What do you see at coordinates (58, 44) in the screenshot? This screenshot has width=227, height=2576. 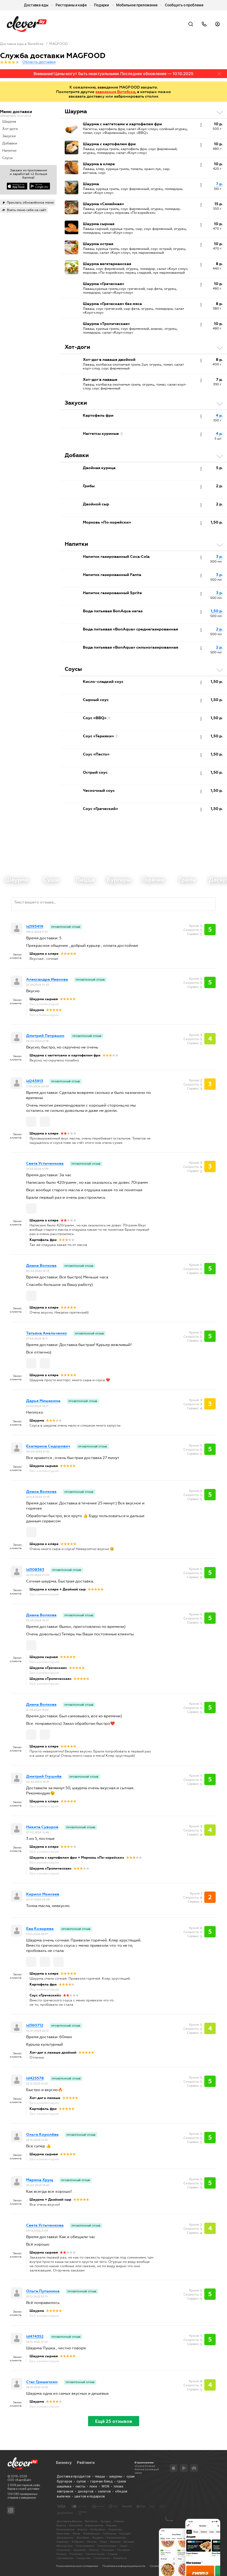 I see `MAGFOOD` at bounding box center [58, 44].